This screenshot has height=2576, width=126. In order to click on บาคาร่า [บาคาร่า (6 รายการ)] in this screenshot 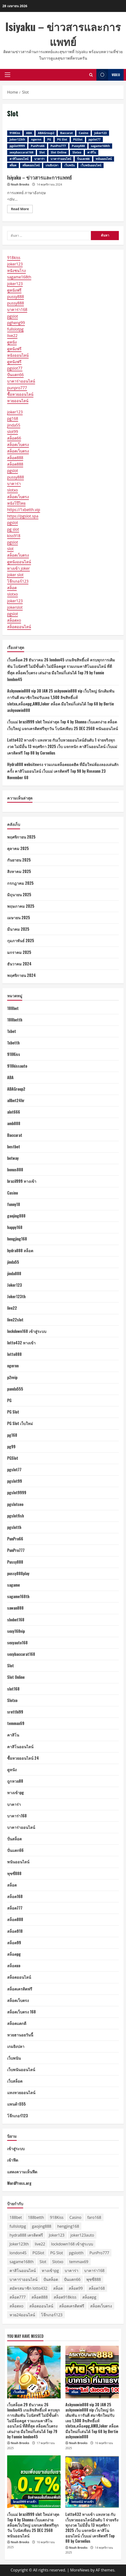, I will do `click(71, 2270)`.